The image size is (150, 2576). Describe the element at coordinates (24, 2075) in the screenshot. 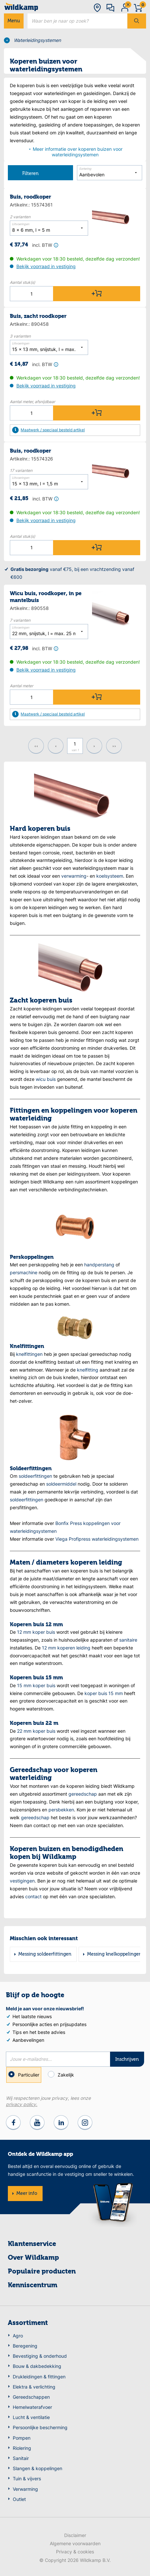

I see `Particulier` at that location.